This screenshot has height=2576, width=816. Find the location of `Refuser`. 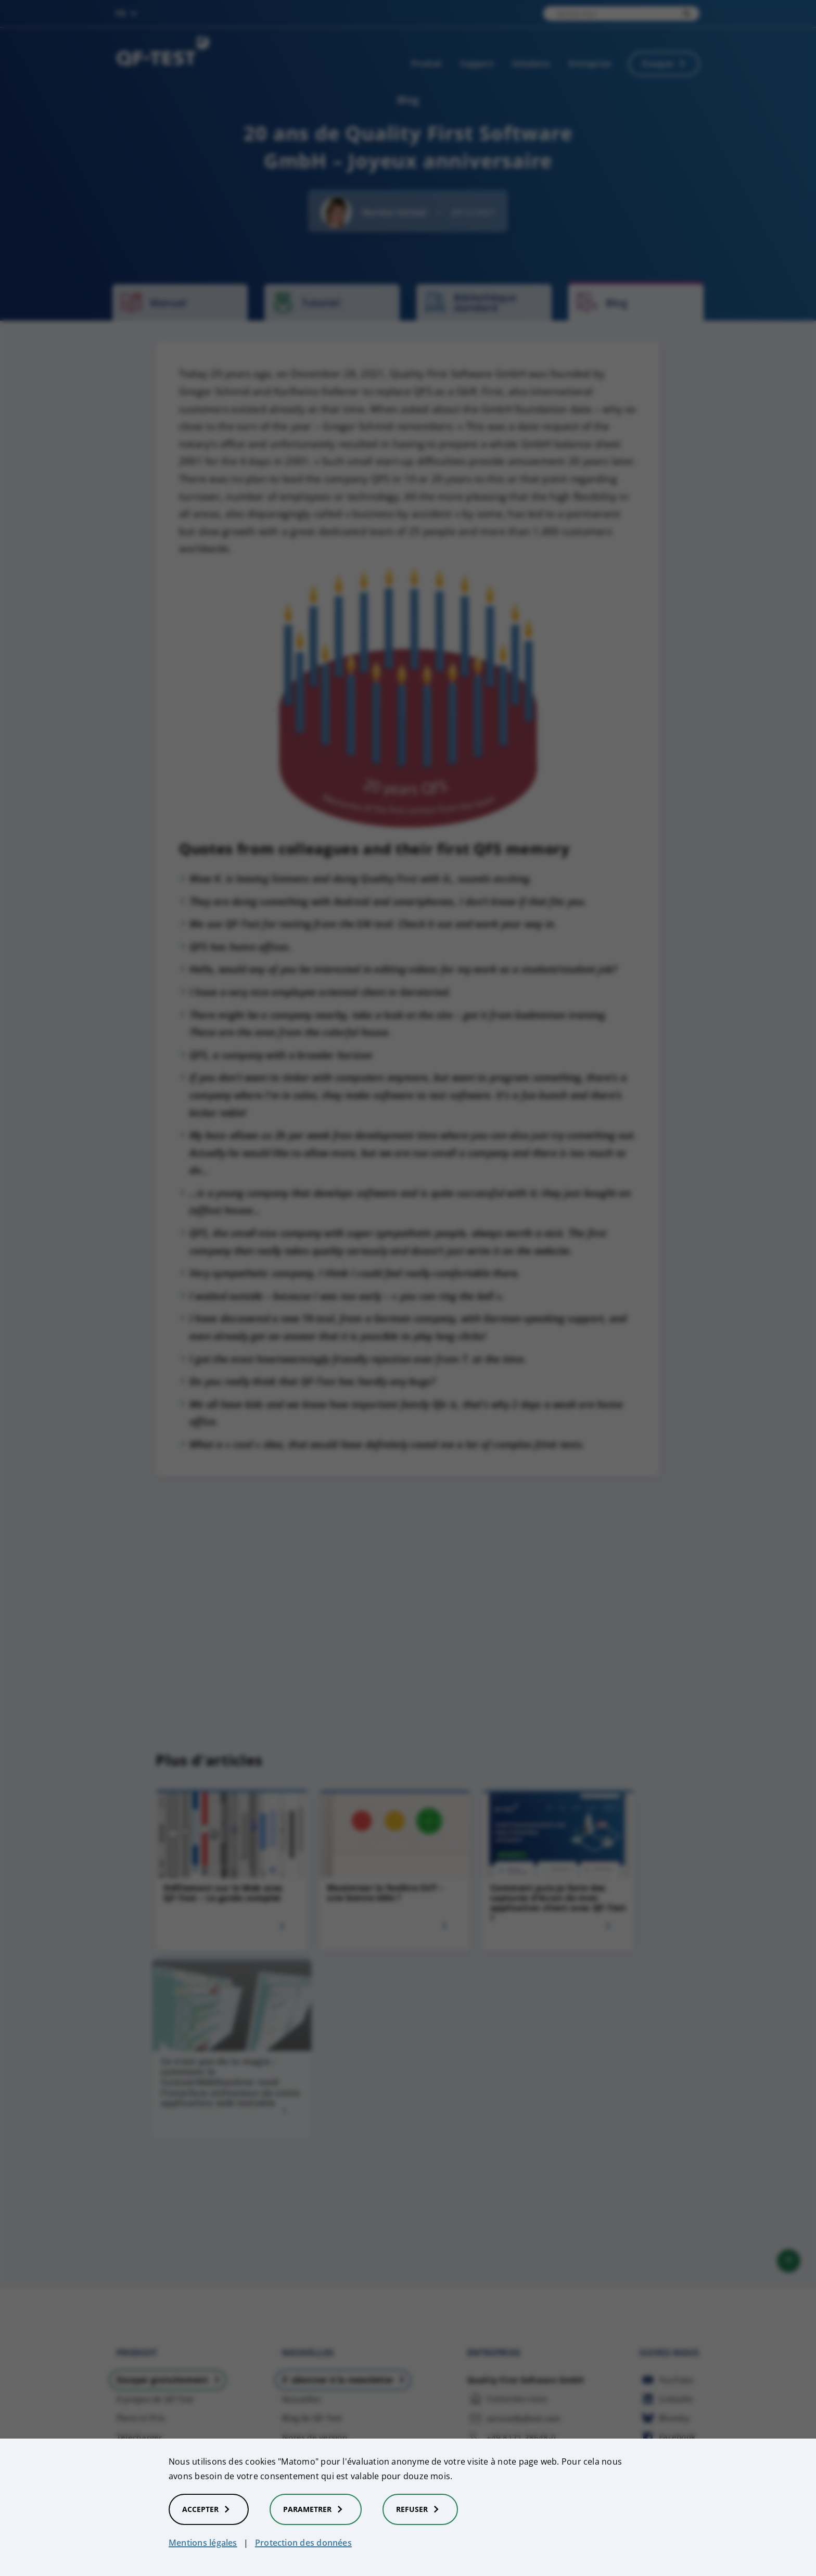

Refuser is located at coordinates (420, 2509).